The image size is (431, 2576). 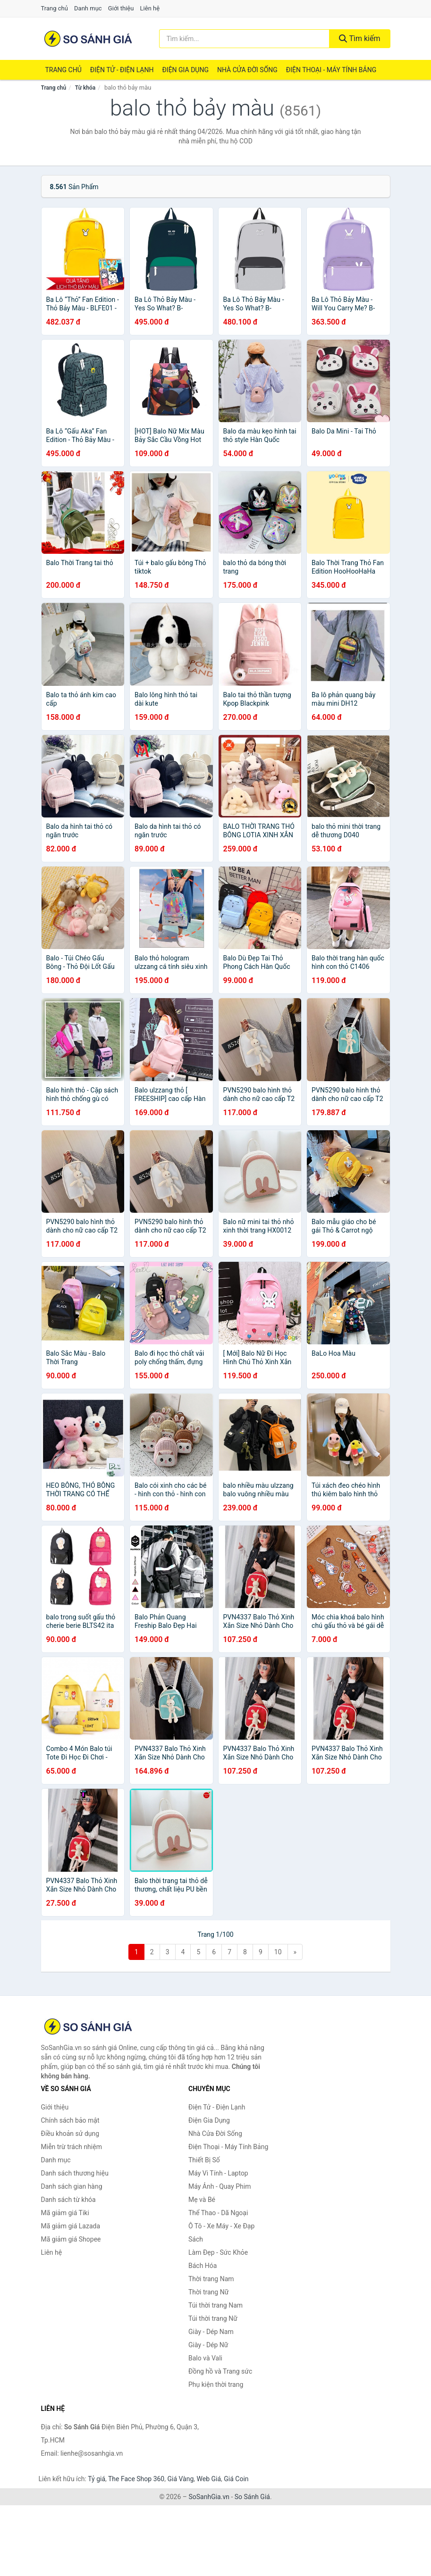 I want to click on Mã giảm giá Lazada, so click(x=71, y=2226).